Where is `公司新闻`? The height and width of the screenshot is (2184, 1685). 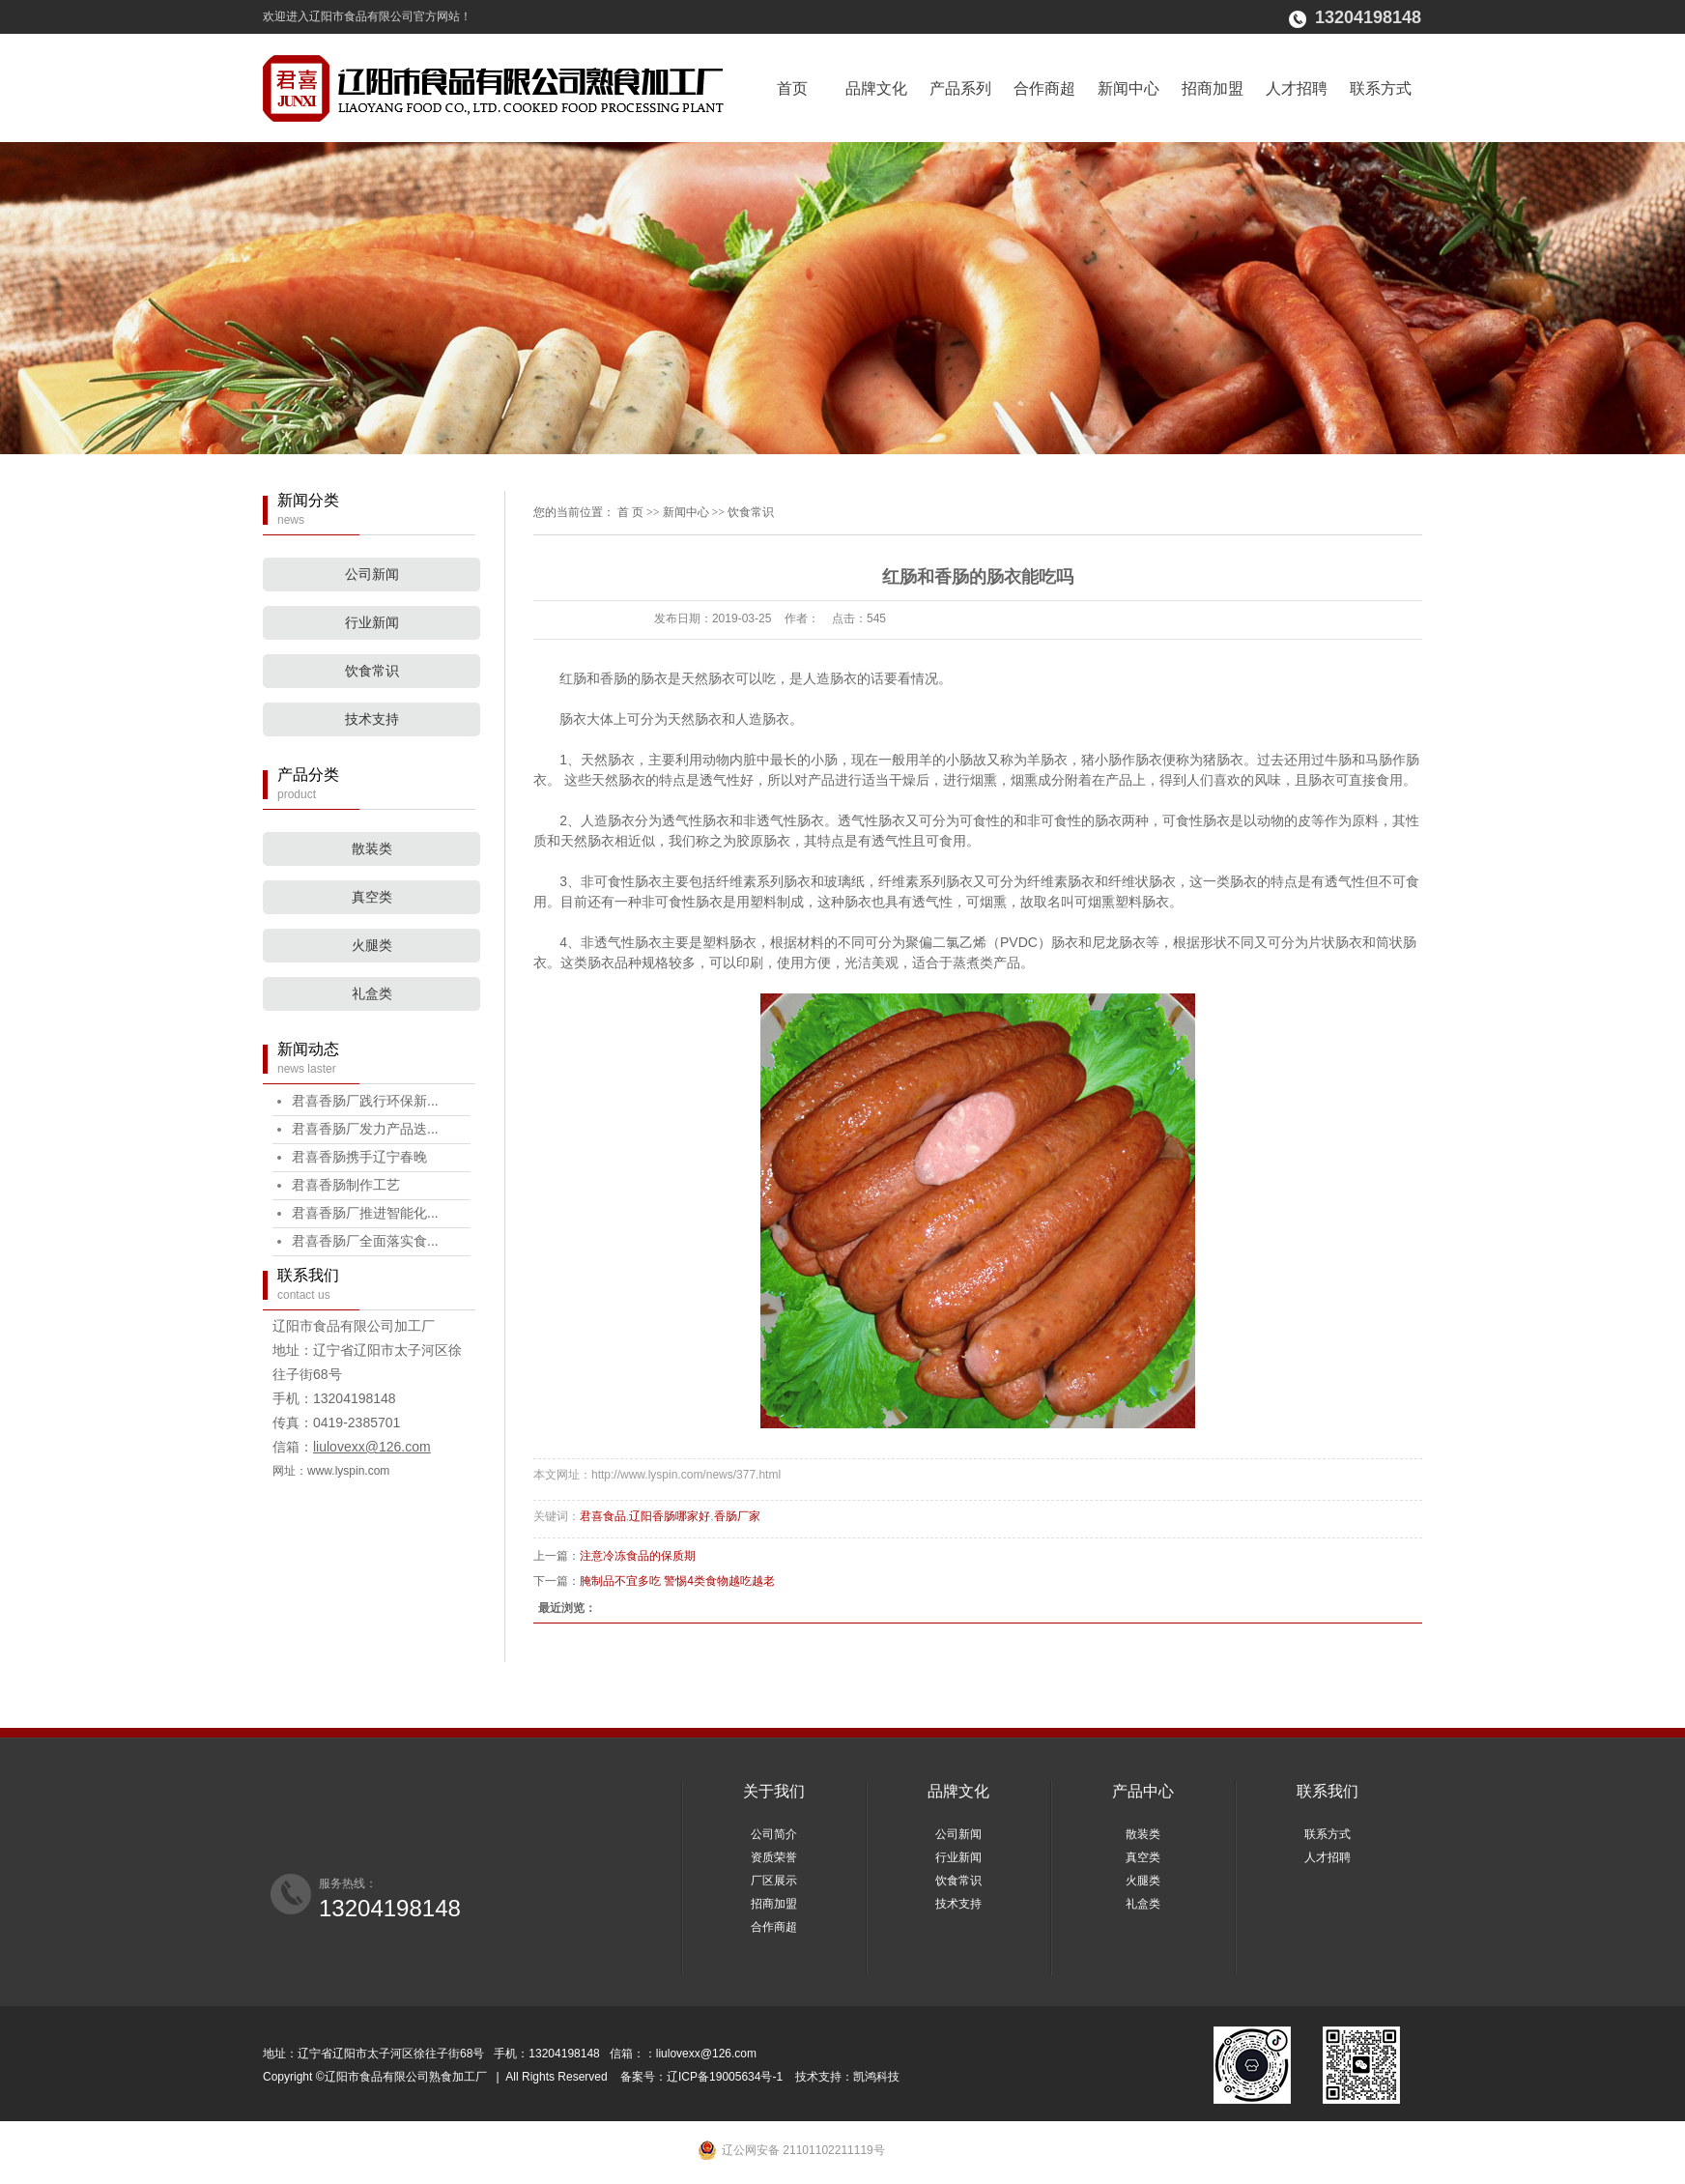
公司新闻 is located at coordinates (372, 574).